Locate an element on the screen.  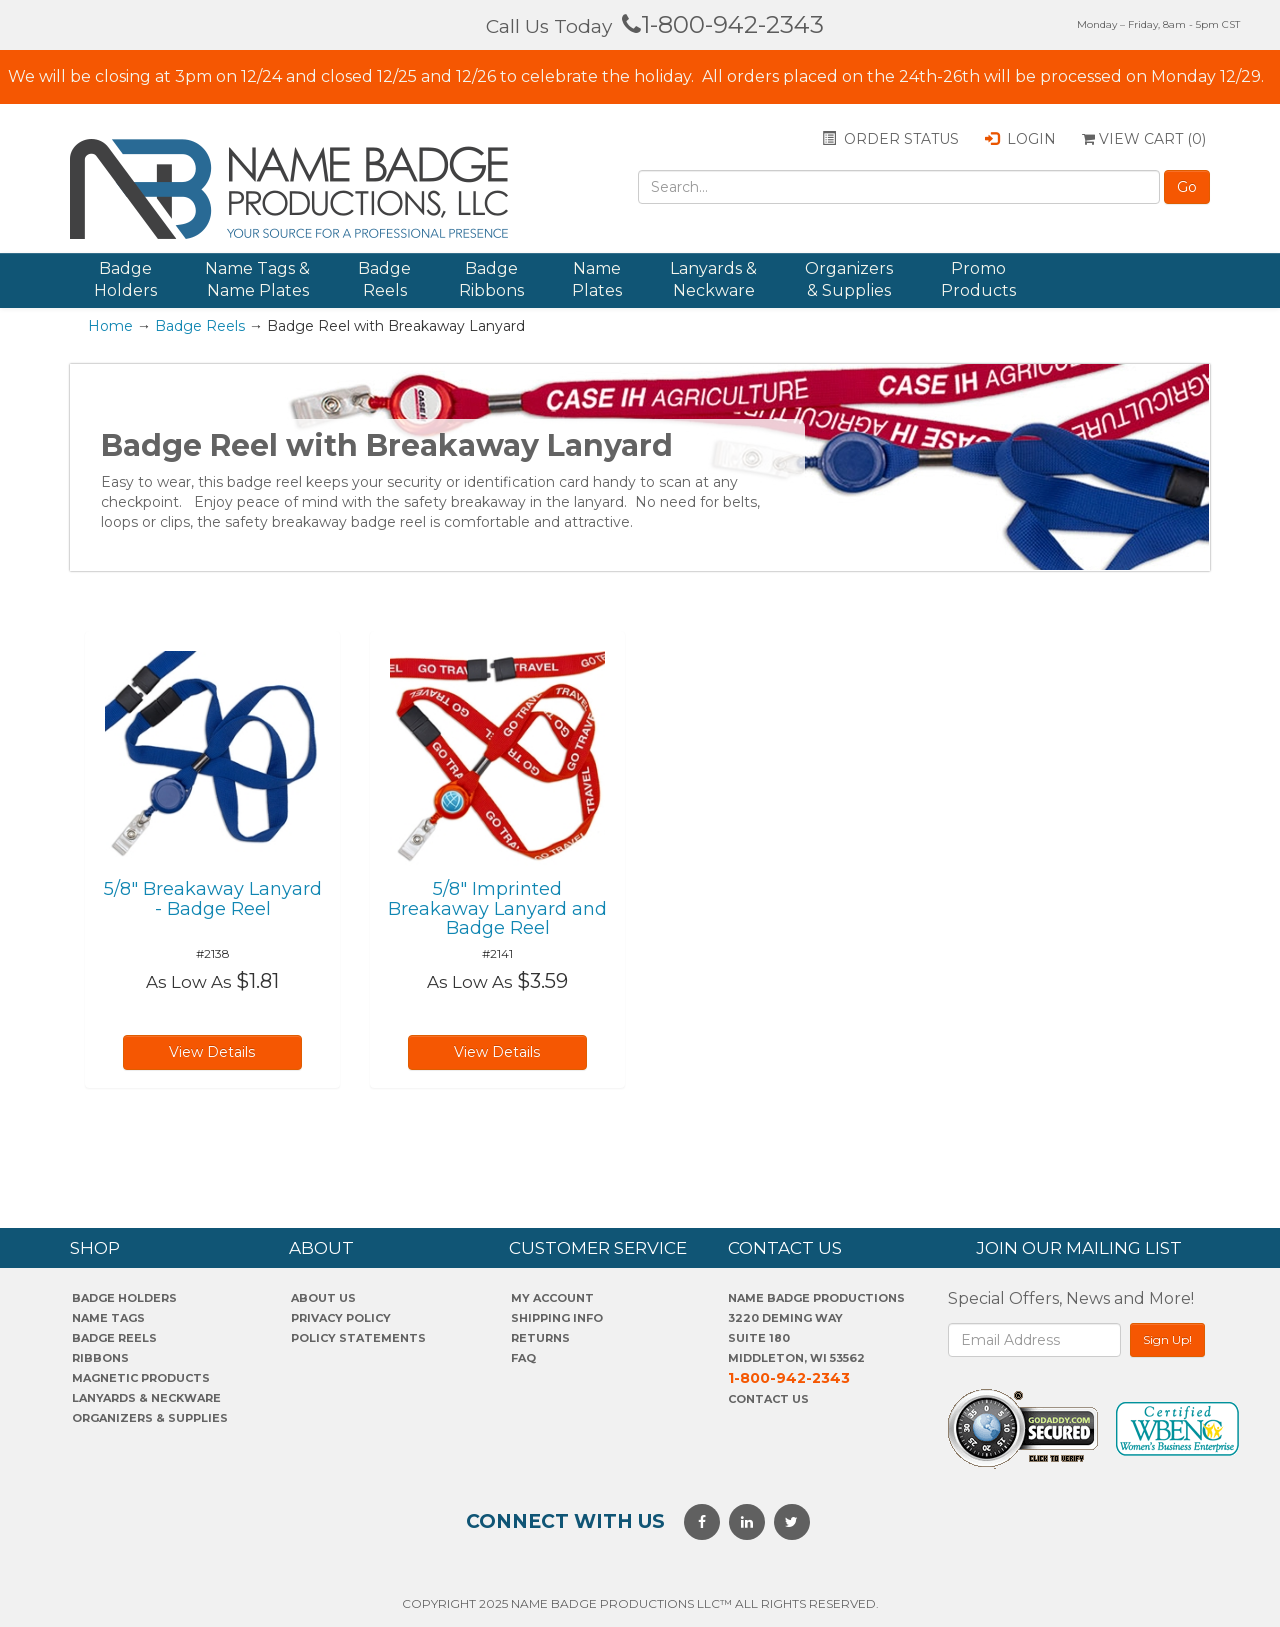
Badge Holders is located at coordinates (125, 279).